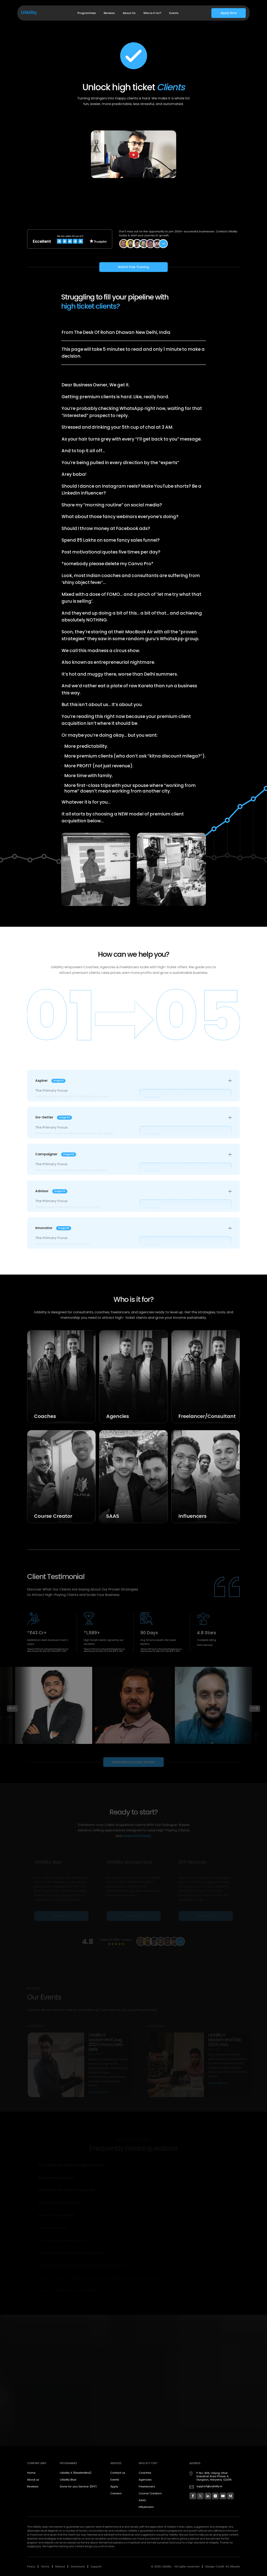 This screenshot has height=2576, width=267. What do you see at coordinates (60, 2566) in the screenshot?
I see `Refund` at bounding box center [60, 2566].